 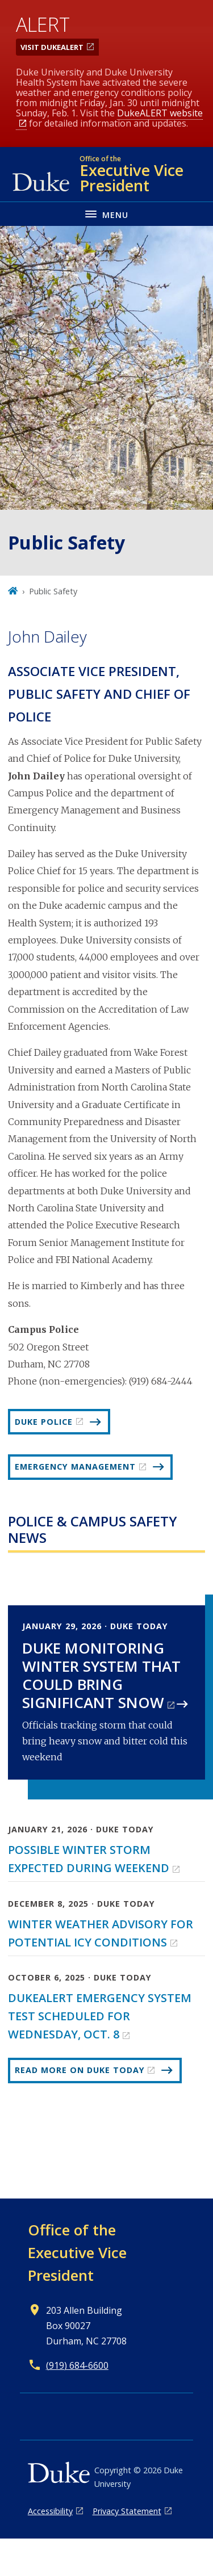 I want to click on Office of the Executive Vice President, so click(x=77, y=2252).